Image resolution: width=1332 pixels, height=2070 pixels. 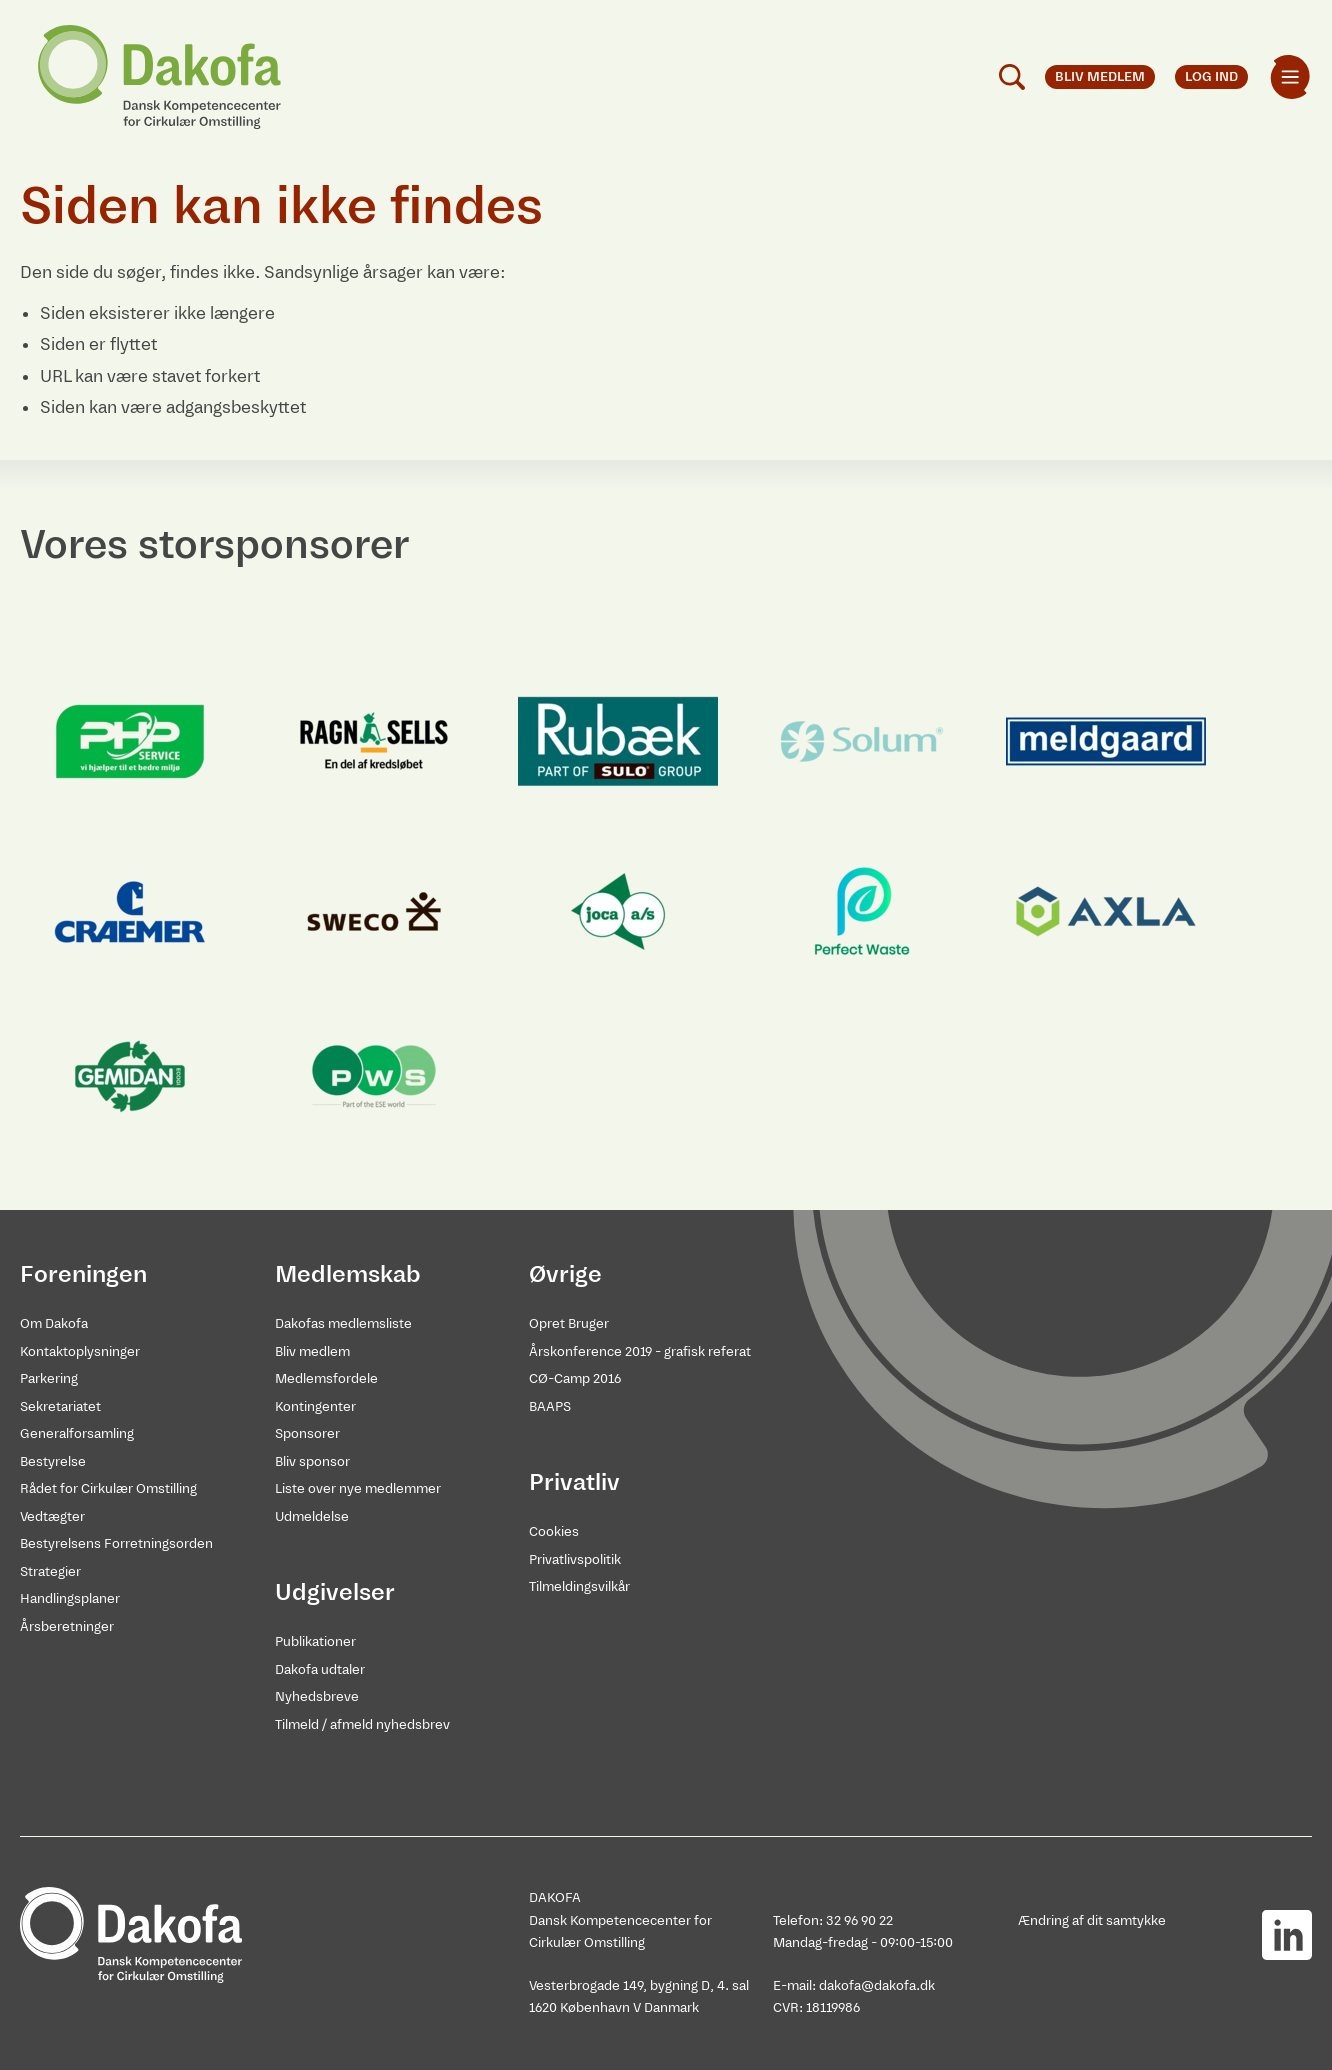 What do you see at coordinates (312, 1516) in the screenshot?
I see `Udmeldelse` at bounding box center [312, 1516].